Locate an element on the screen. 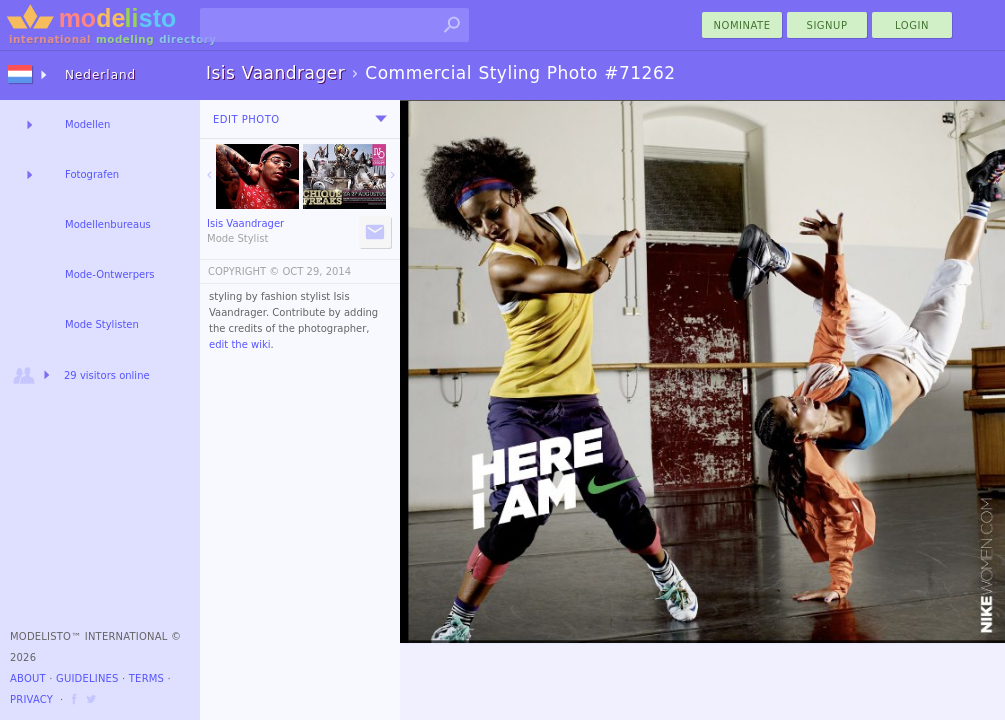 This screenshot has height=720, width=1005. COPYRIGHT ©️ is located at coordinates (243, 271).